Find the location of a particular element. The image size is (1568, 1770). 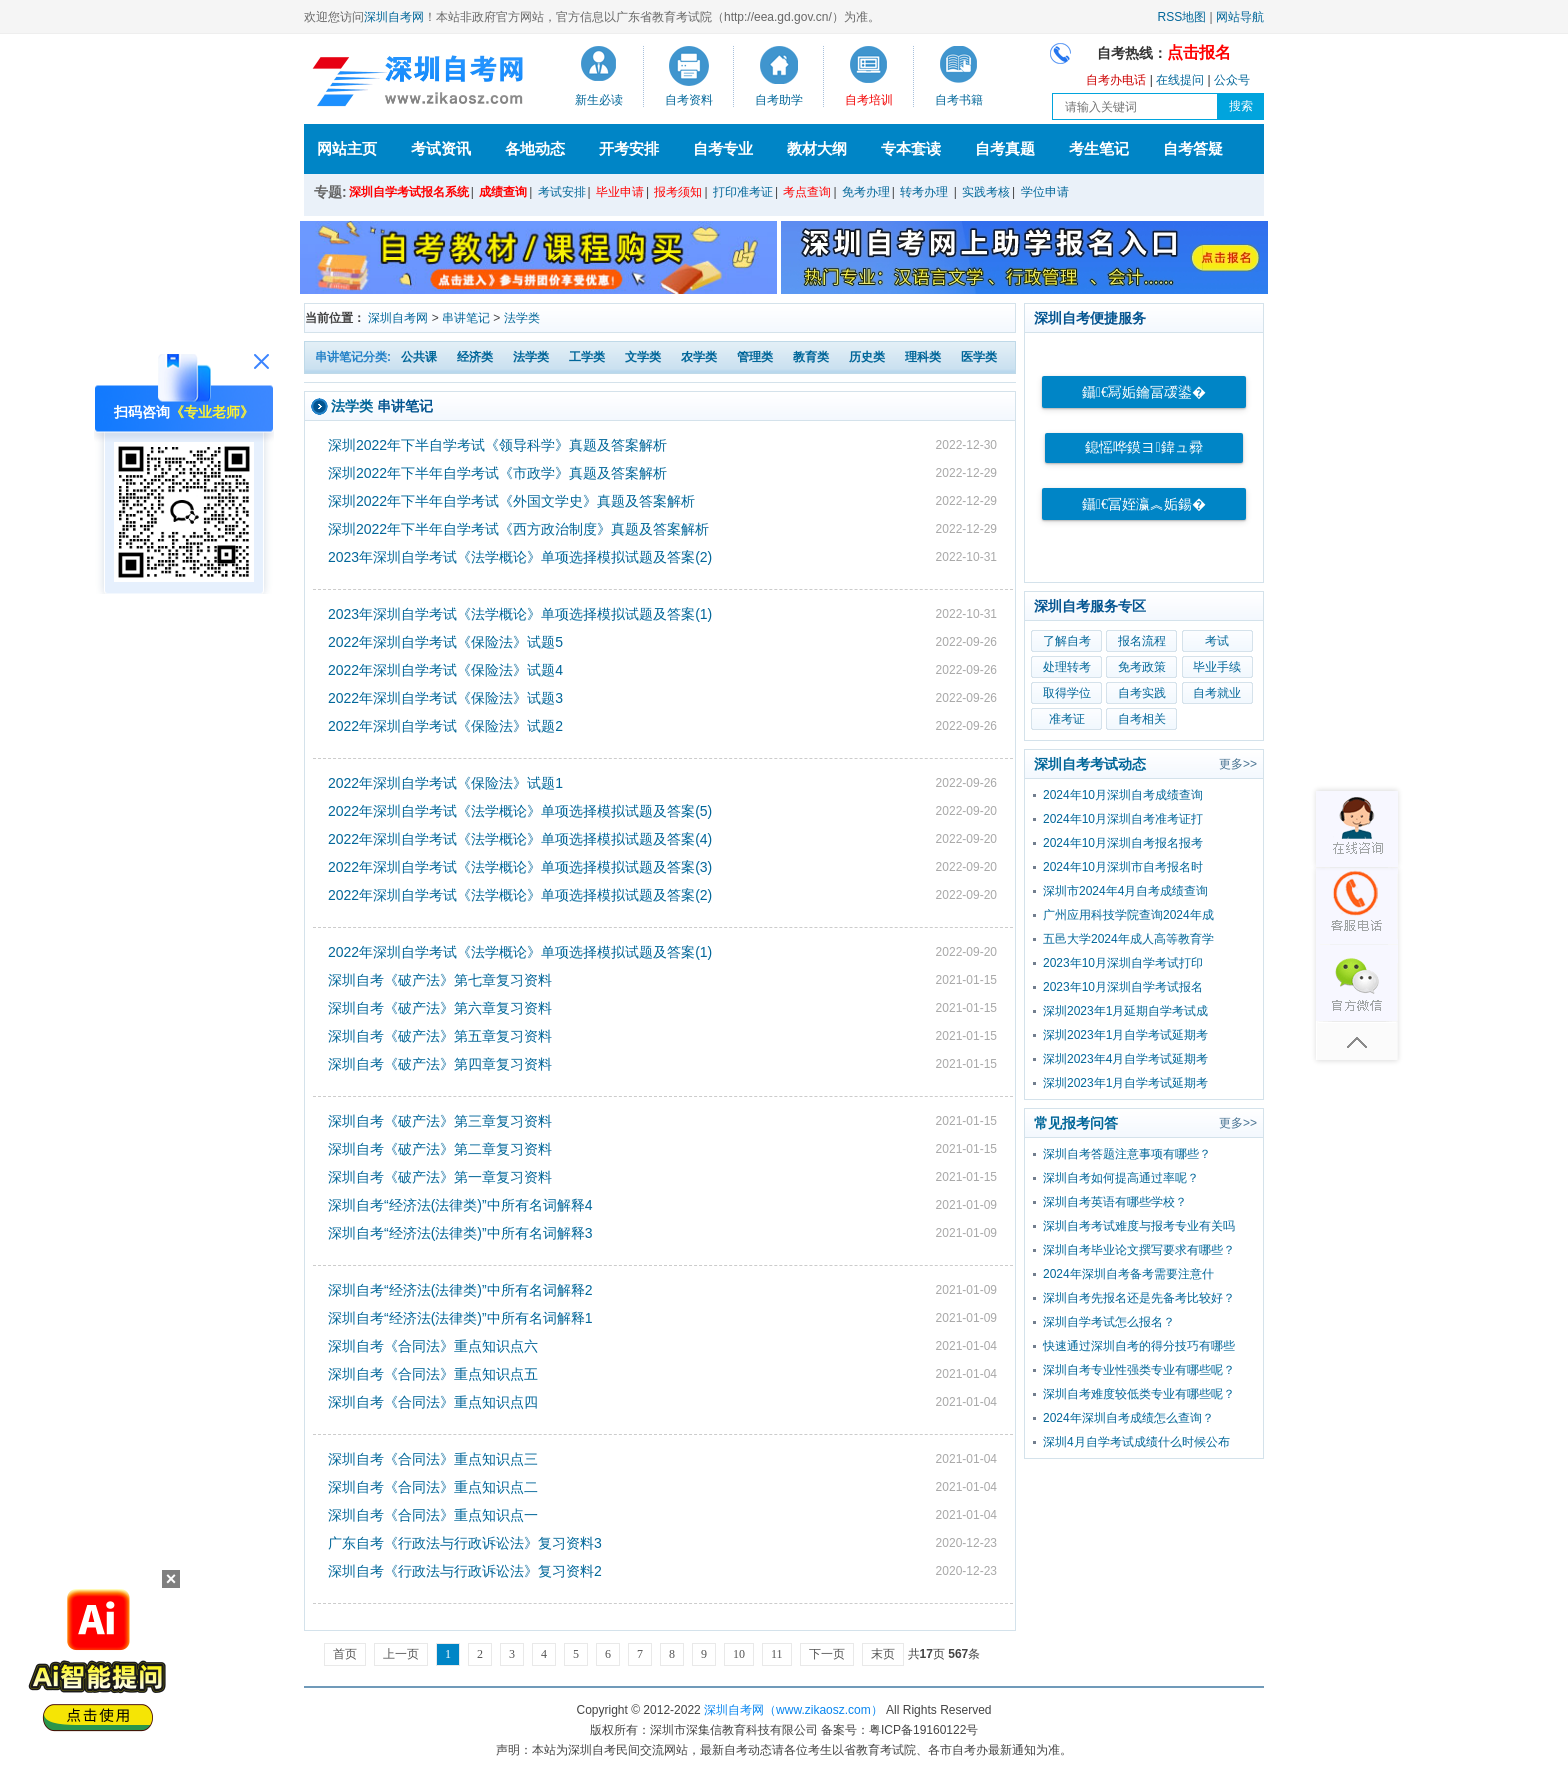

专本套读 is located at coordinates (911, 148).